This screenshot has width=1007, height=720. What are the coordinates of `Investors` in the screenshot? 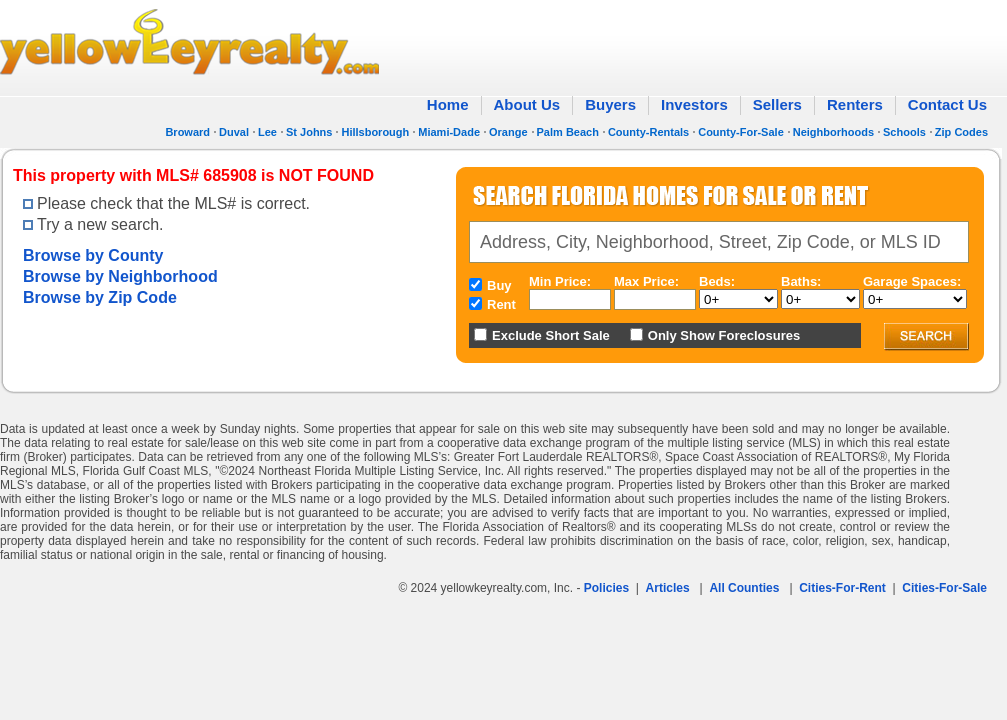 It's located at (694, 104).